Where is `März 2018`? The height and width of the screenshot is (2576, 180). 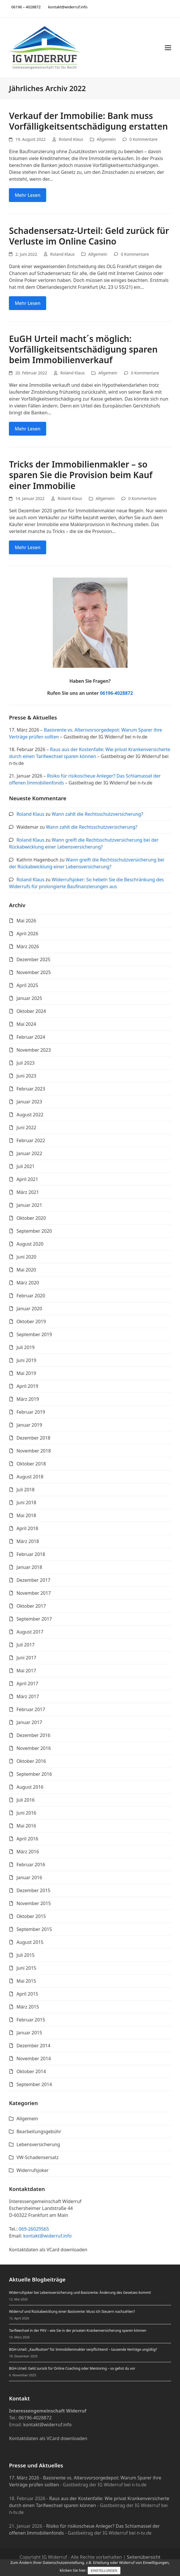
März 2018 is located at coordinates (27, 1541).